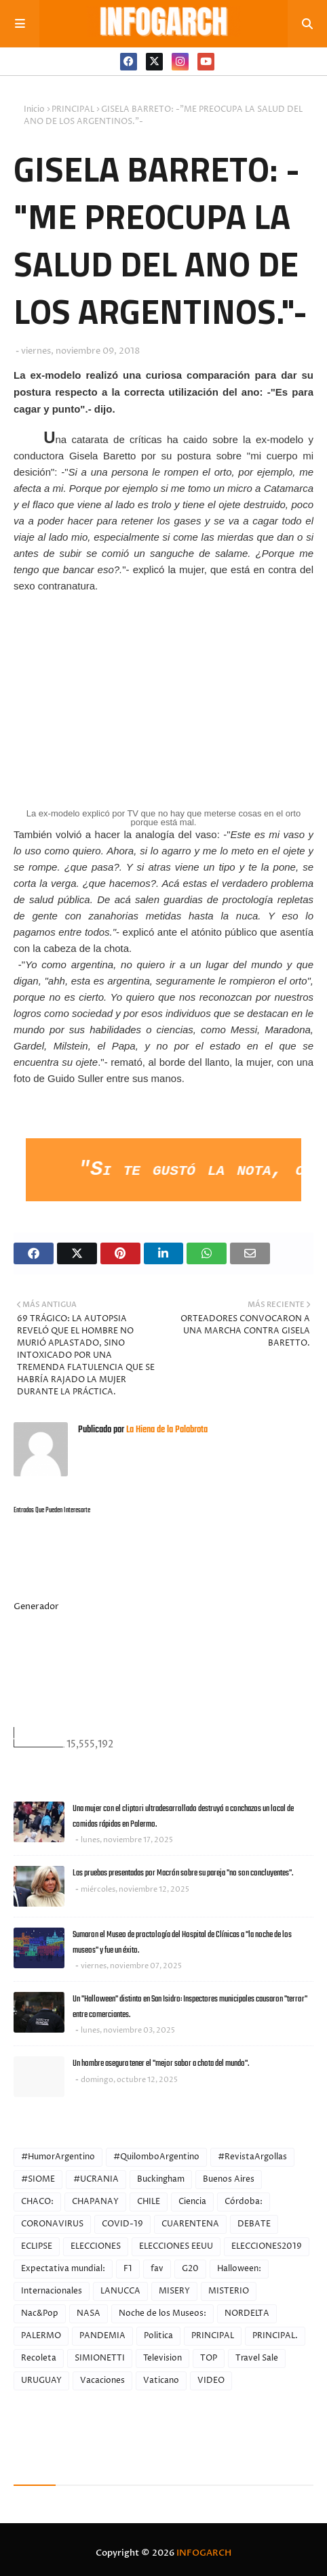 The width and height of the screenshot is (327, 2576). I want to click on PALERMO, so click(41, 2336).